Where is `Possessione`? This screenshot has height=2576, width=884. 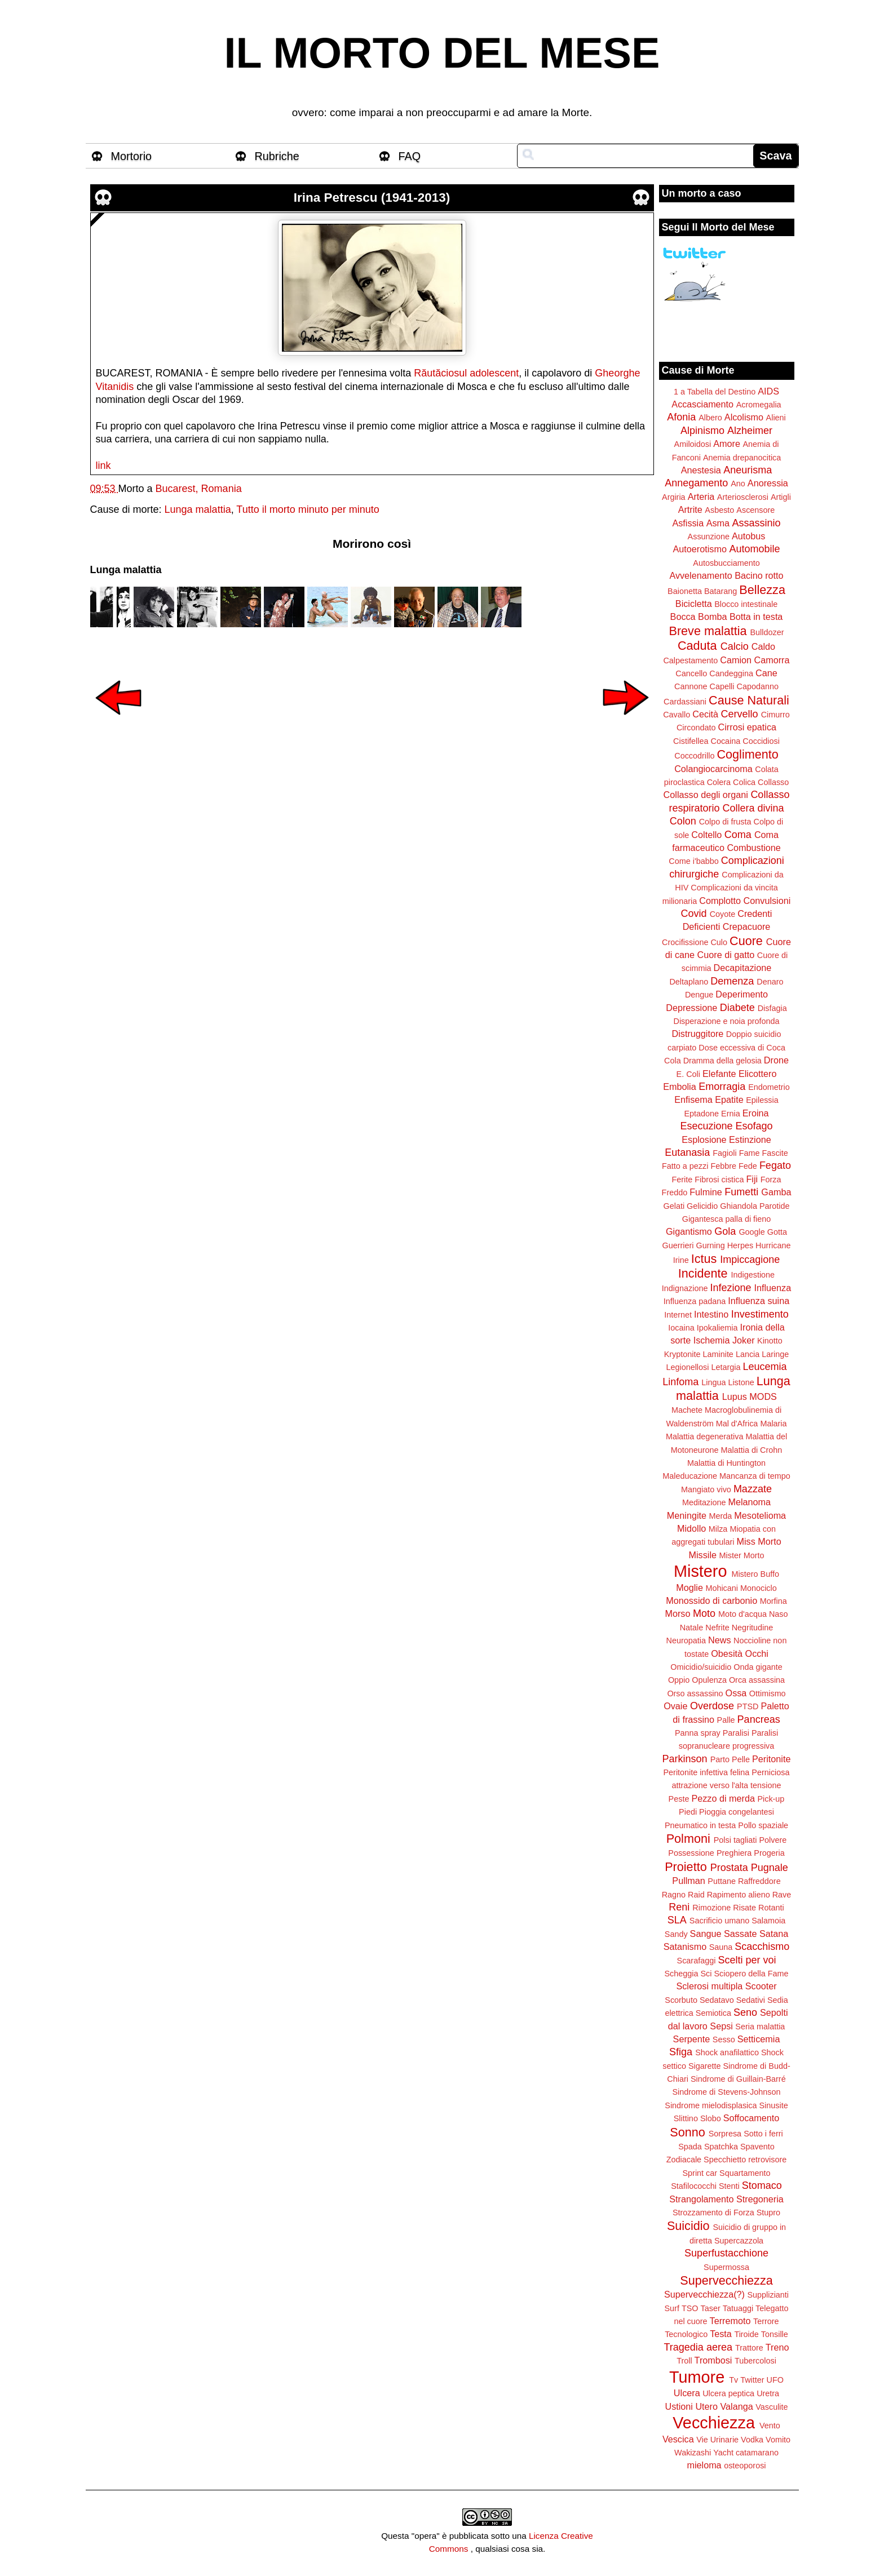 Possessione is located at coordinates (691, 1852).